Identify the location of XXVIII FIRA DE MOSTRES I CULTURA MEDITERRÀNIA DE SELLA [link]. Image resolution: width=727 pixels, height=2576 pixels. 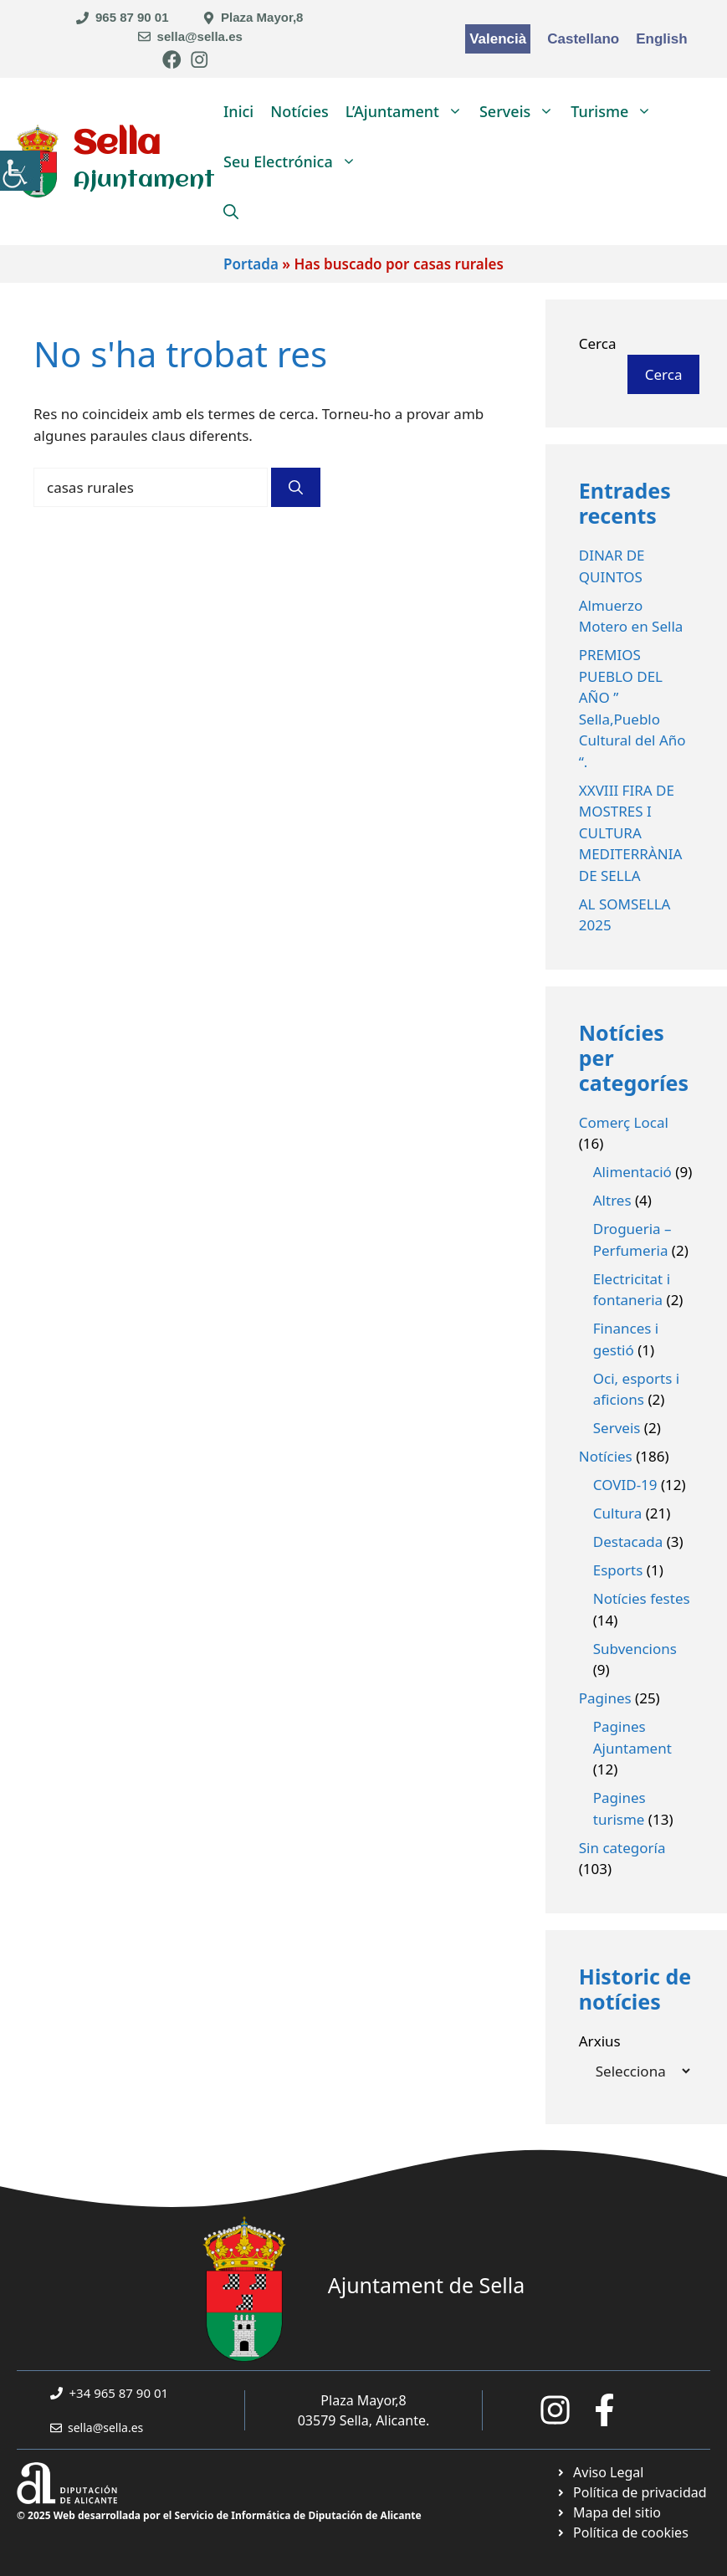
(631, 833).